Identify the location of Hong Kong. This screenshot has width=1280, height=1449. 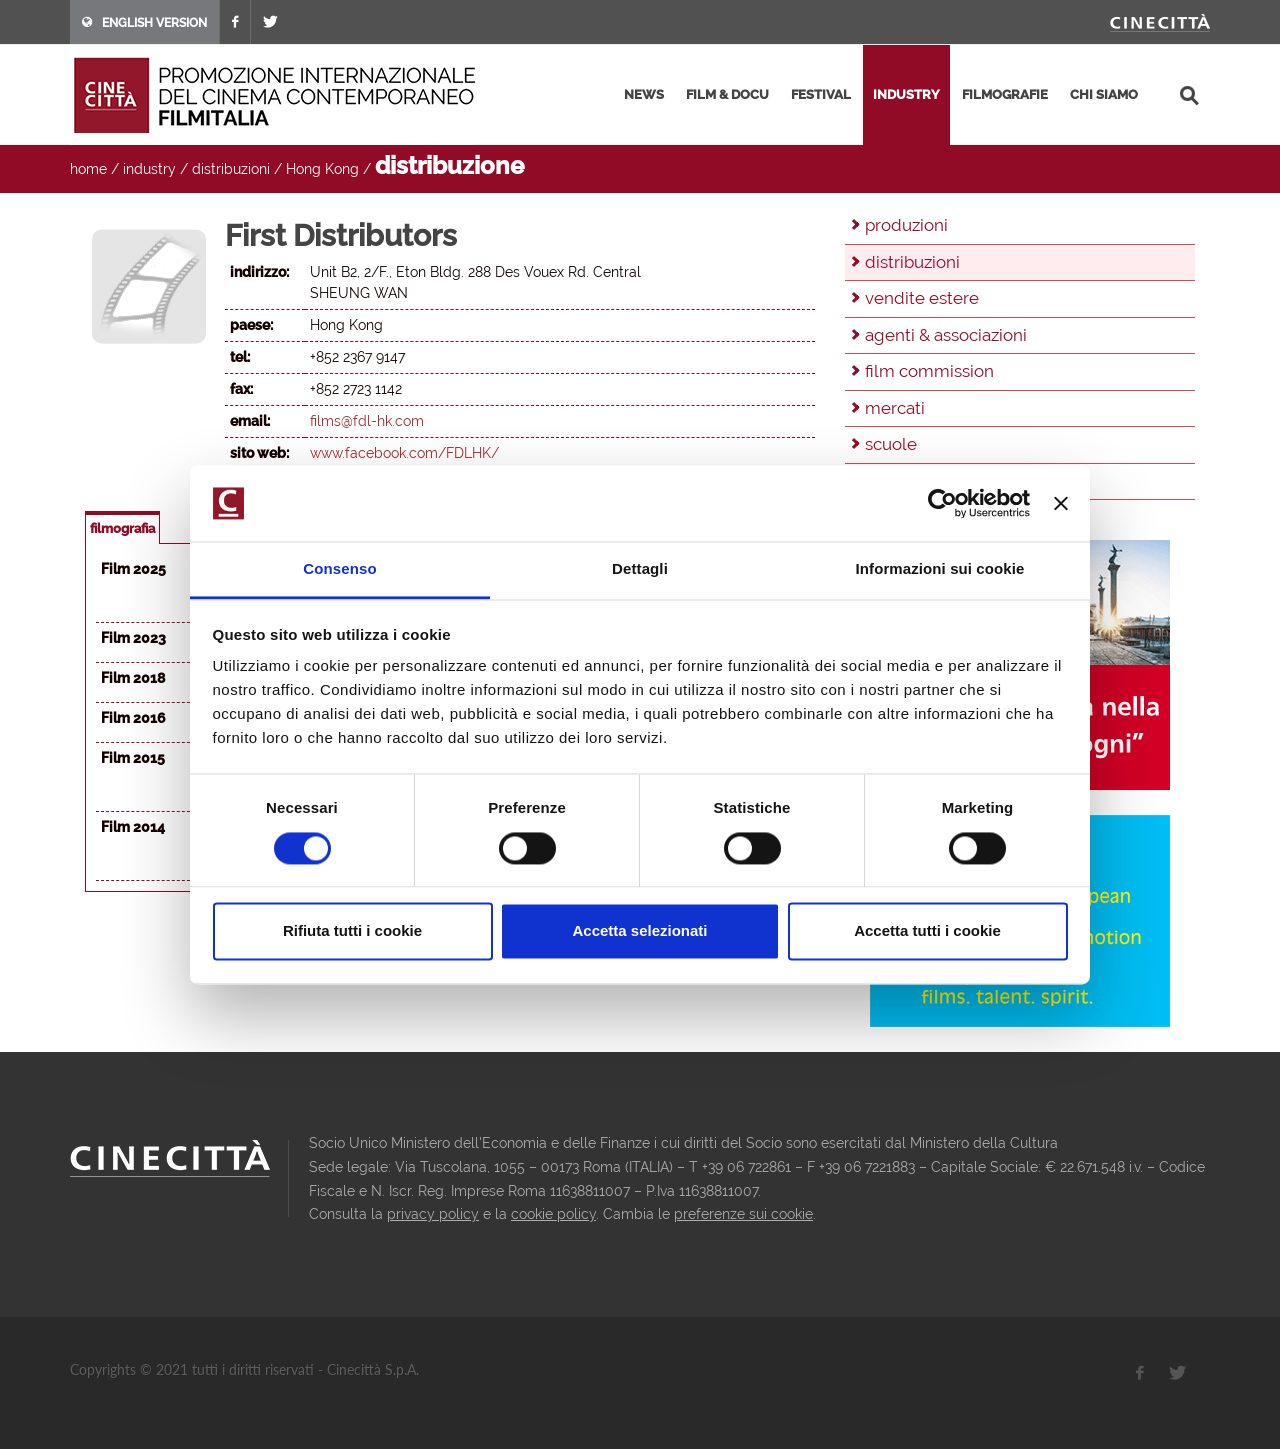
(322, 169).